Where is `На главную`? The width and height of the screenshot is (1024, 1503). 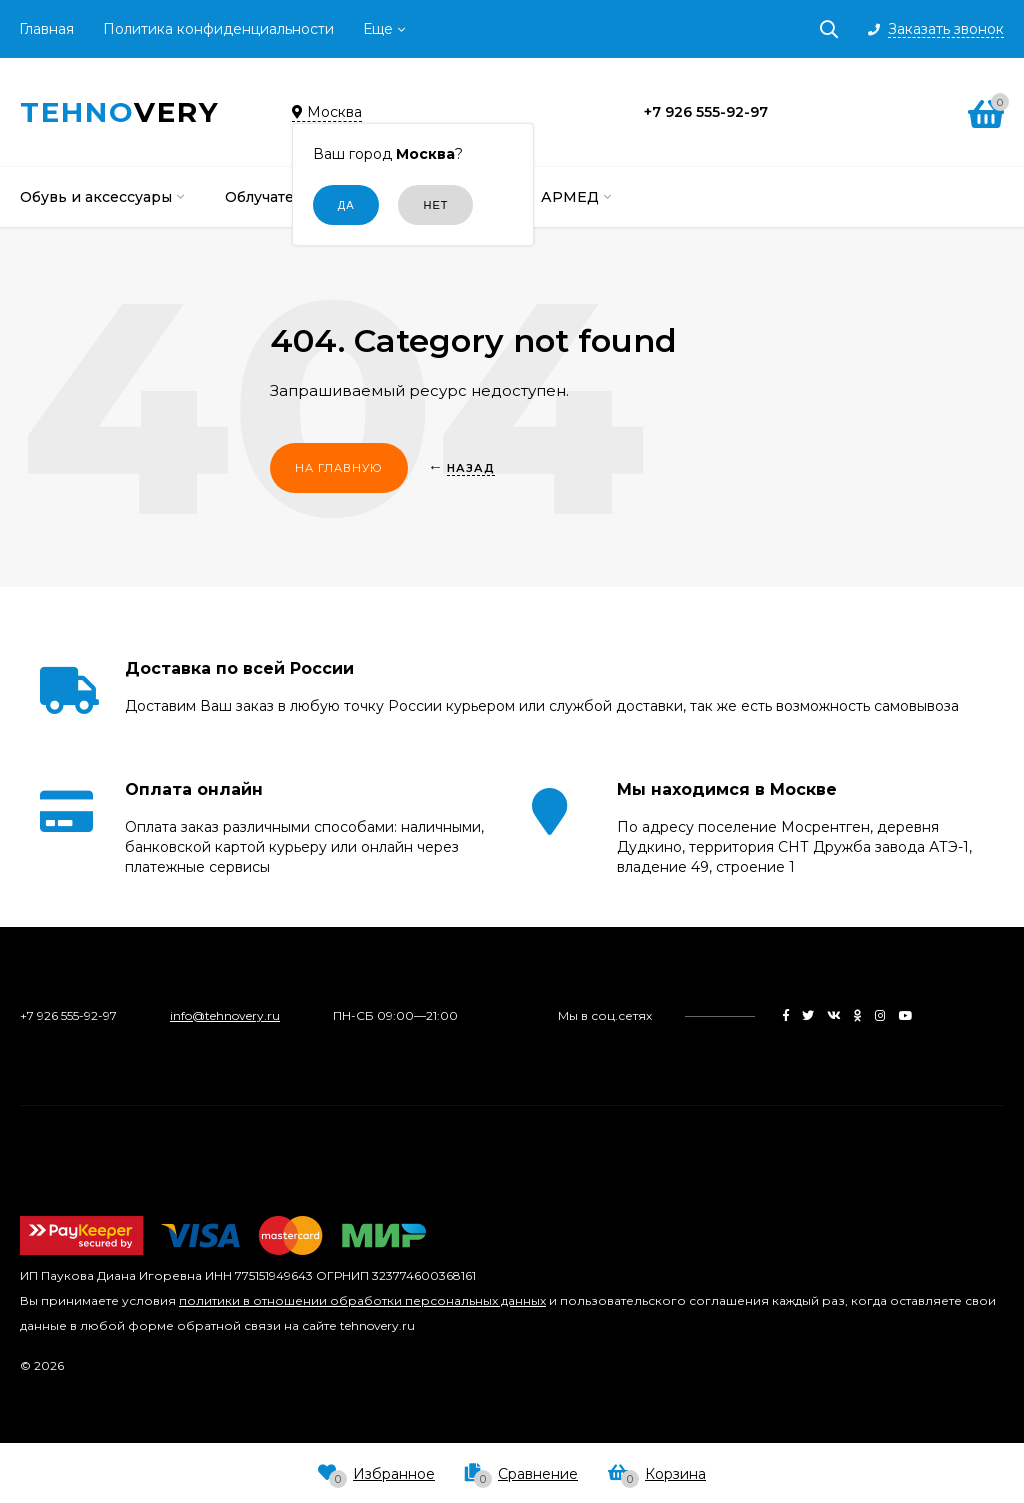
На главную is located at coordinates (339, 468).